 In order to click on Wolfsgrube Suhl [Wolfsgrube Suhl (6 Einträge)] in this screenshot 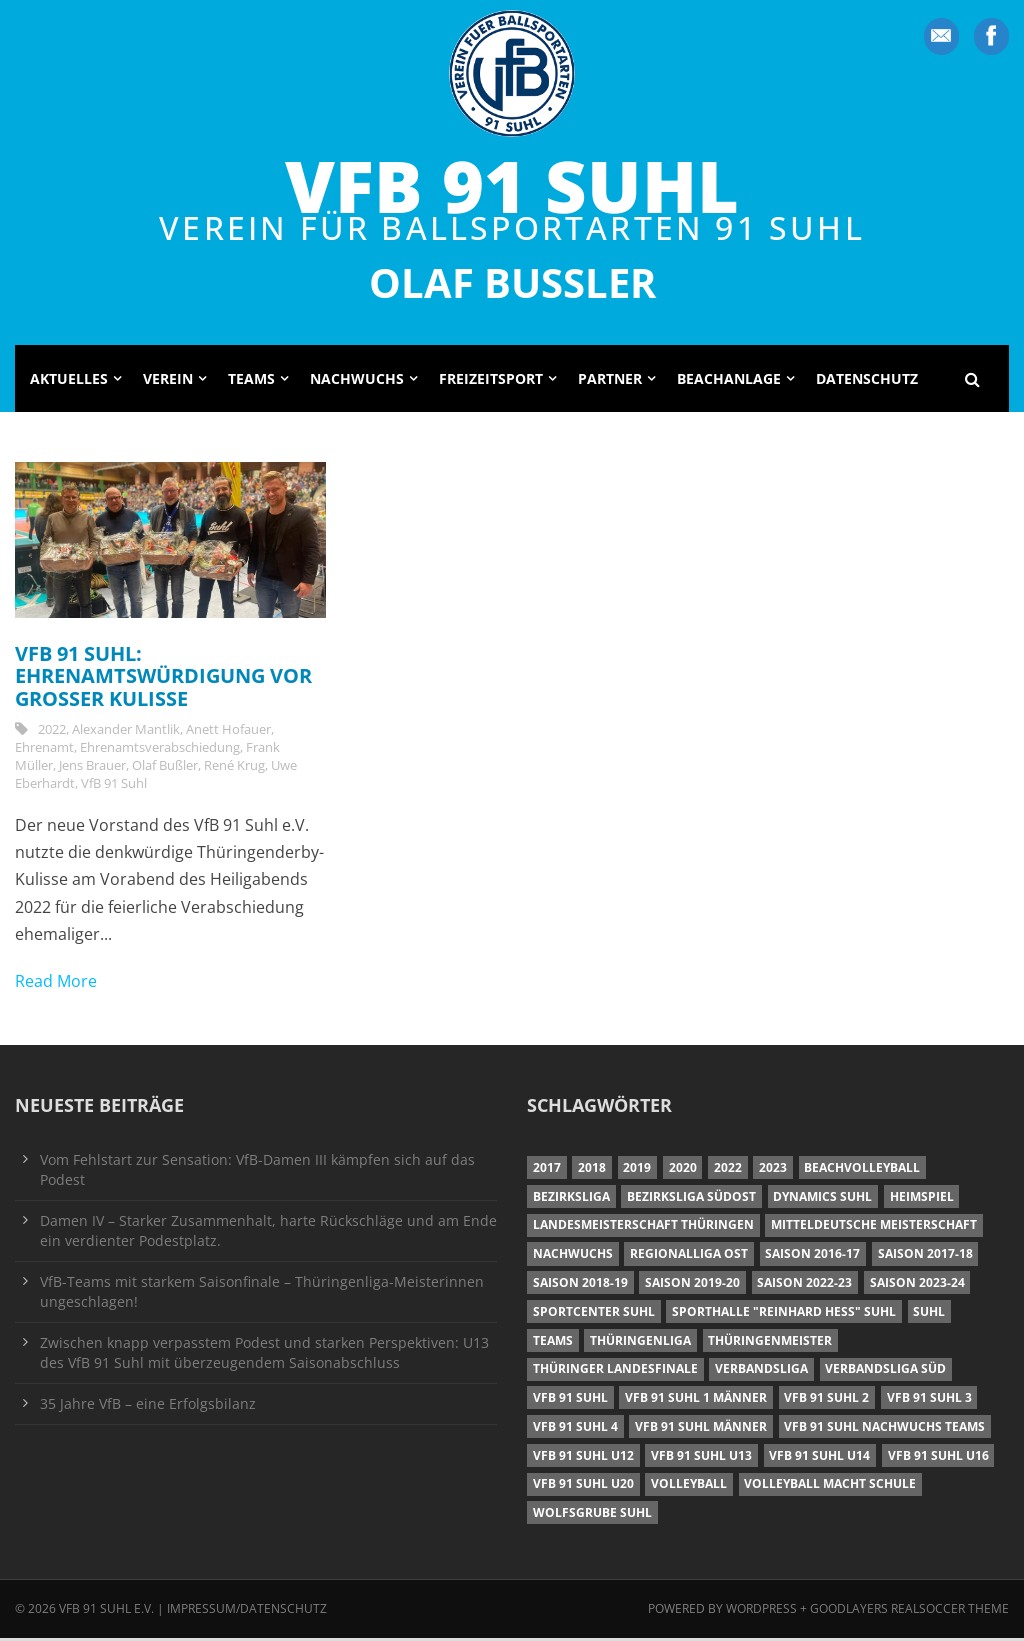, I will do `click(592, 1516)`.